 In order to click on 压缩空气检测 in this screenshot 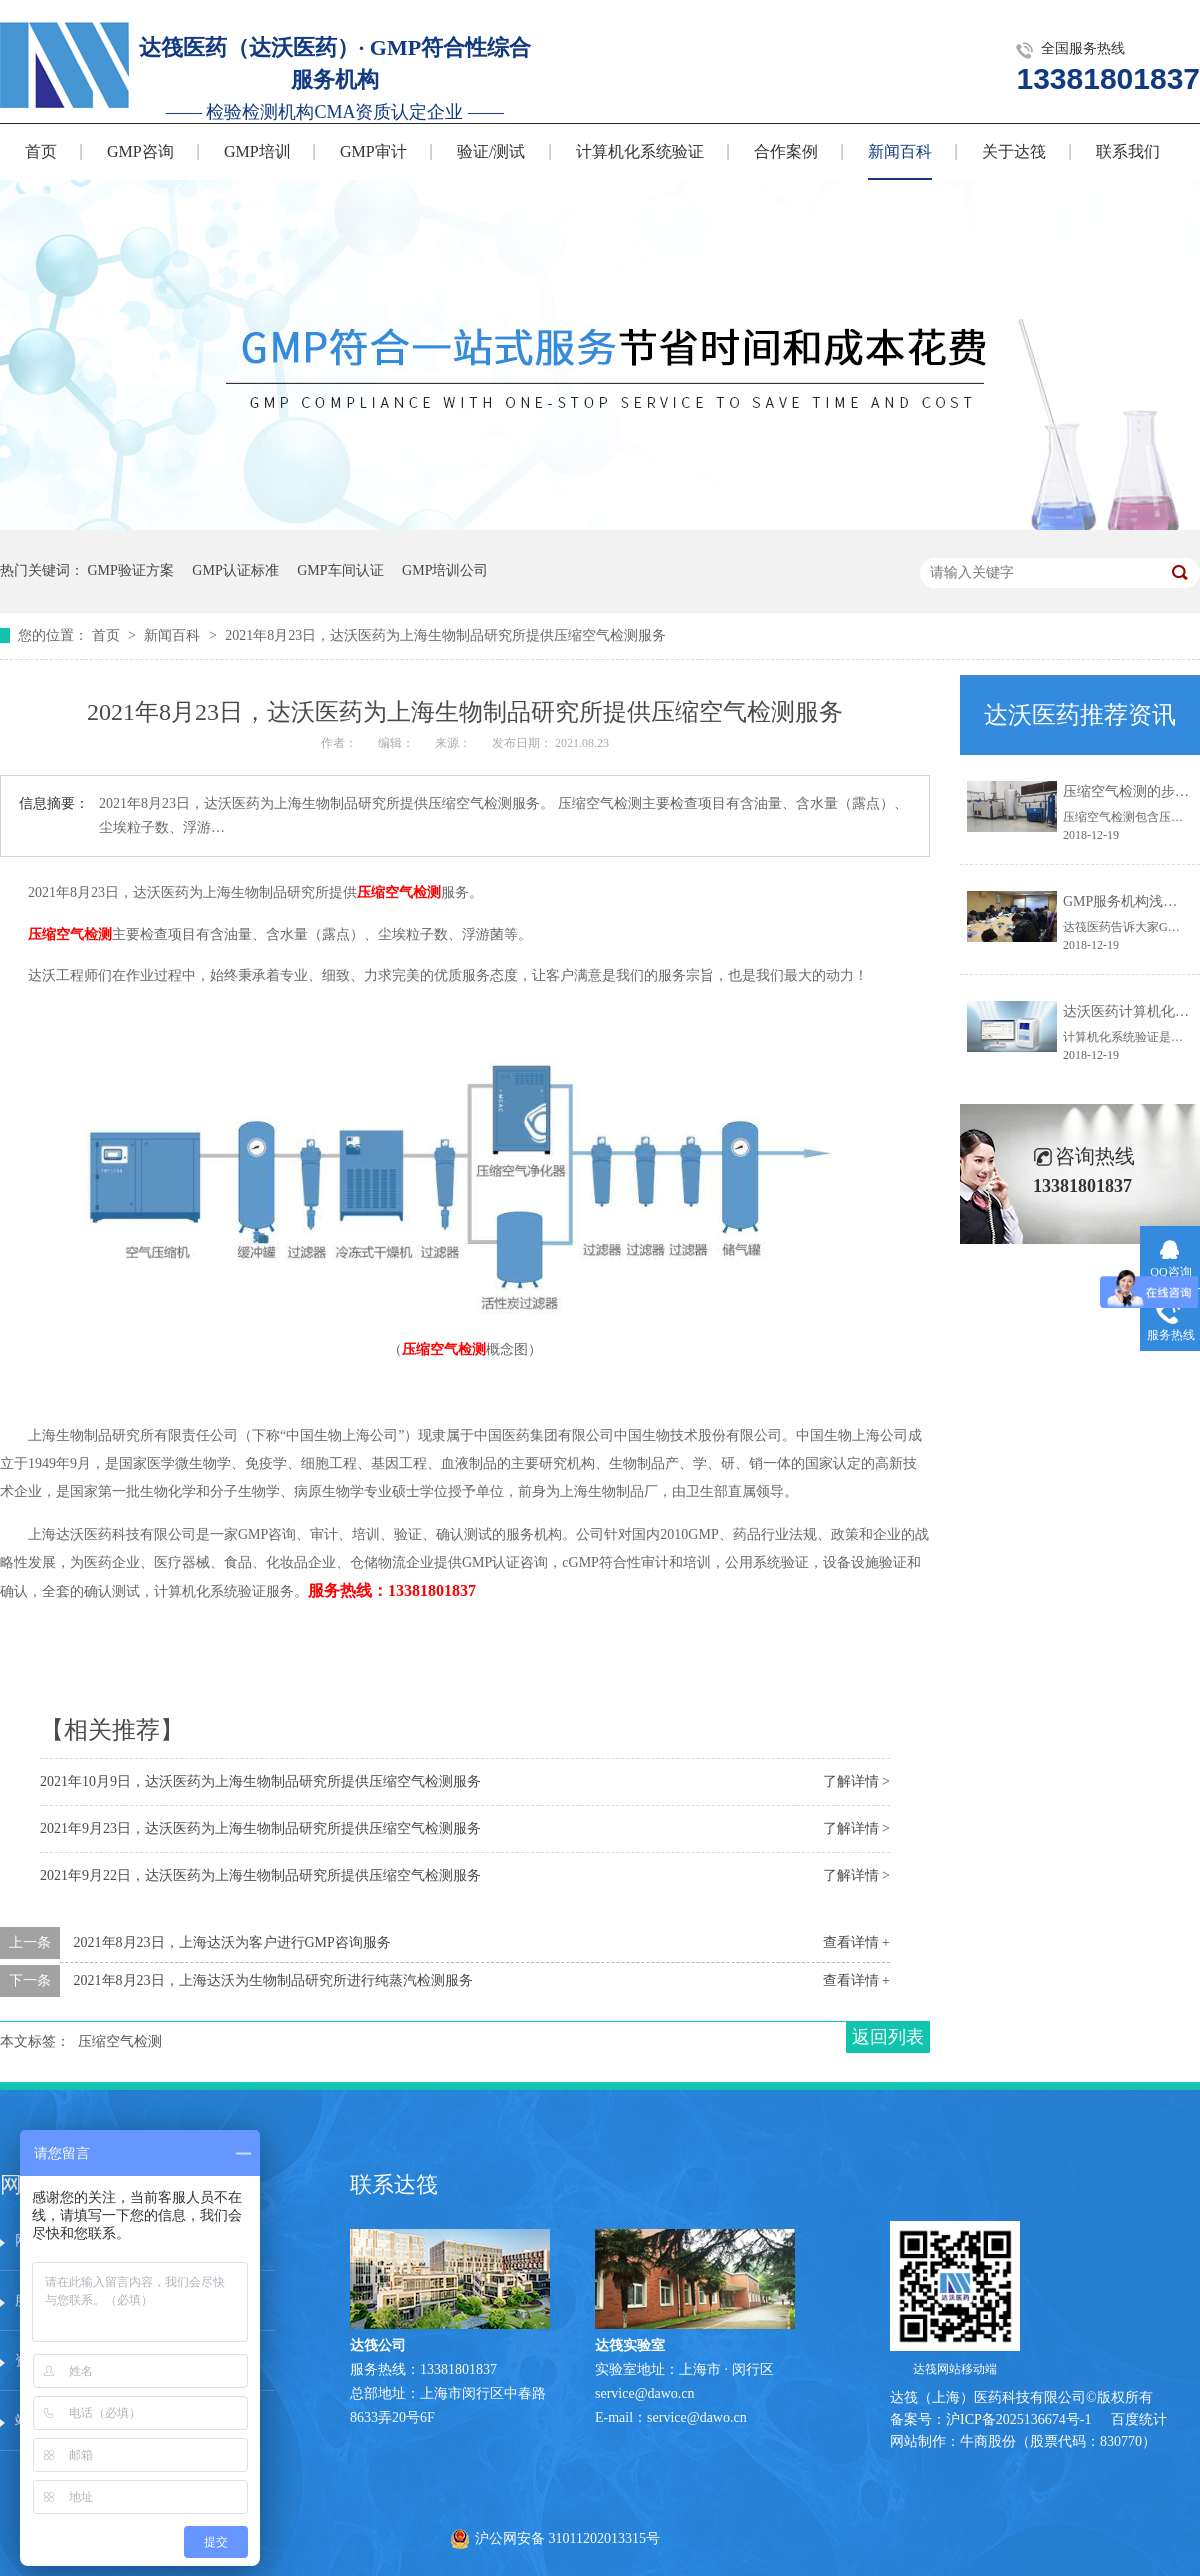, I will do `click(399, 892)`.